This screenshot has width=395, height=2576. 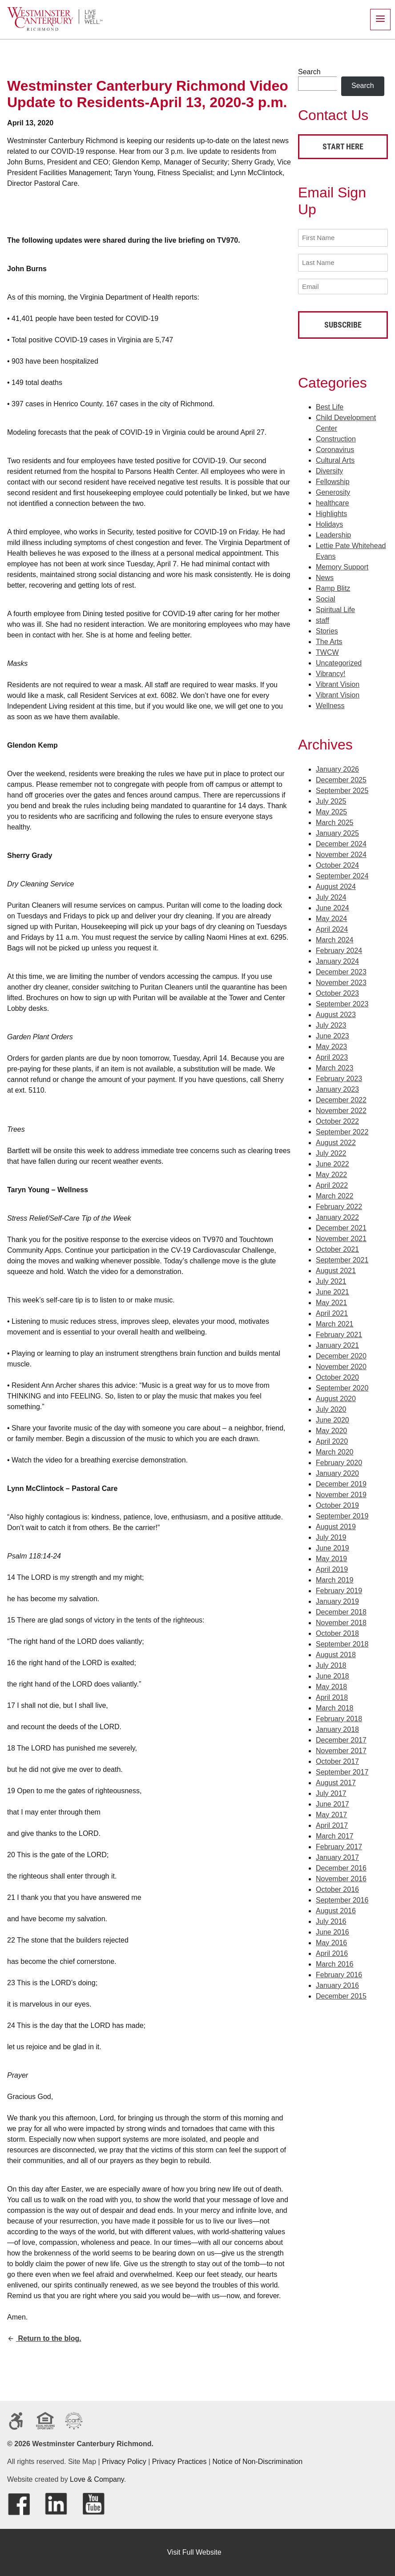 What do you see at coordinates (337, 1087) in the screenshot?
I see `January 2023` at bounding box center [337, 1087].